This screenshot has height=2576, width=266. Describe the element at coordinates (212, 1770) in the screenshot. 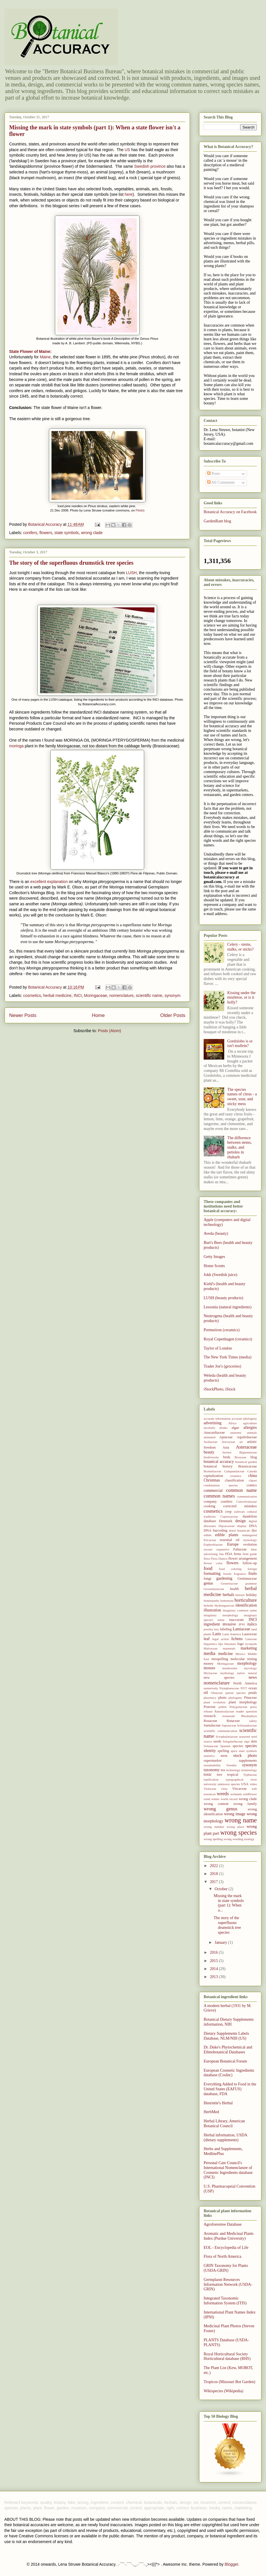

I see `taxonomy` at that location.